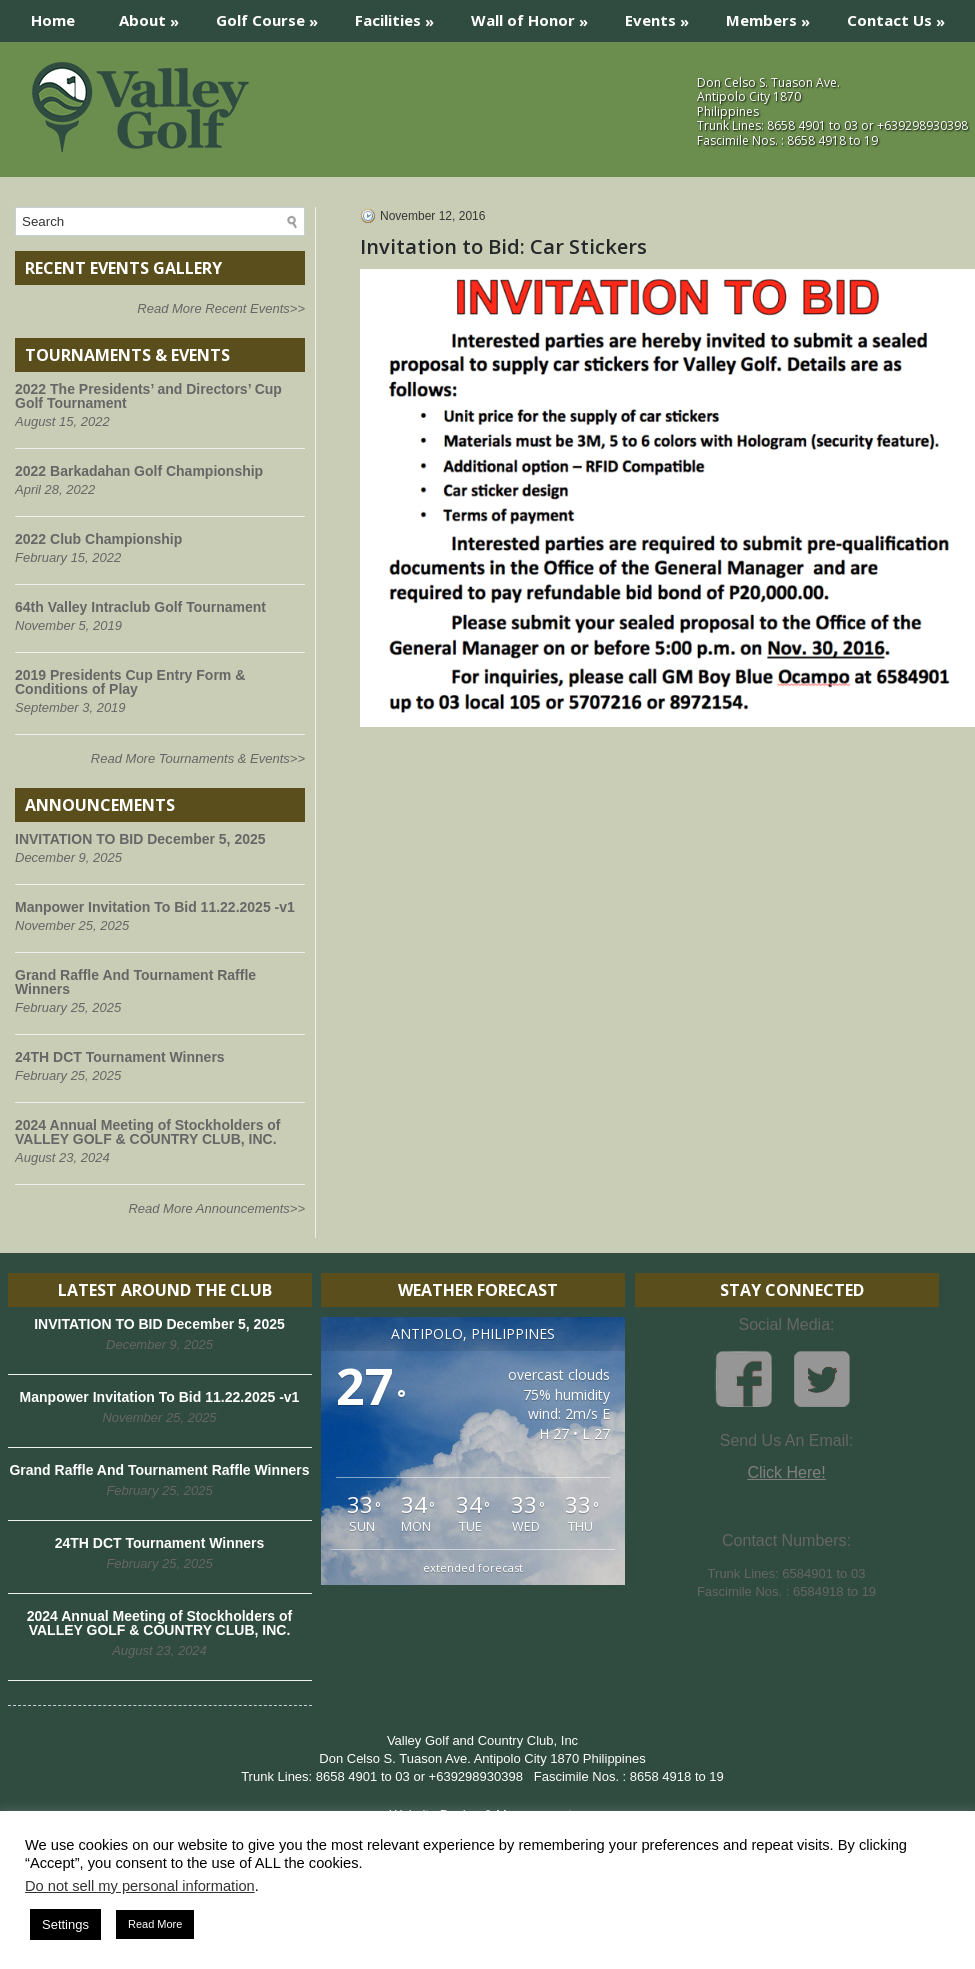 The height and width of the screenshot is (1969, 975). Describe the element at coordinates (140, 839) in the screenshot. I see `INVITATION TO BID December 5, 2025` at that location.